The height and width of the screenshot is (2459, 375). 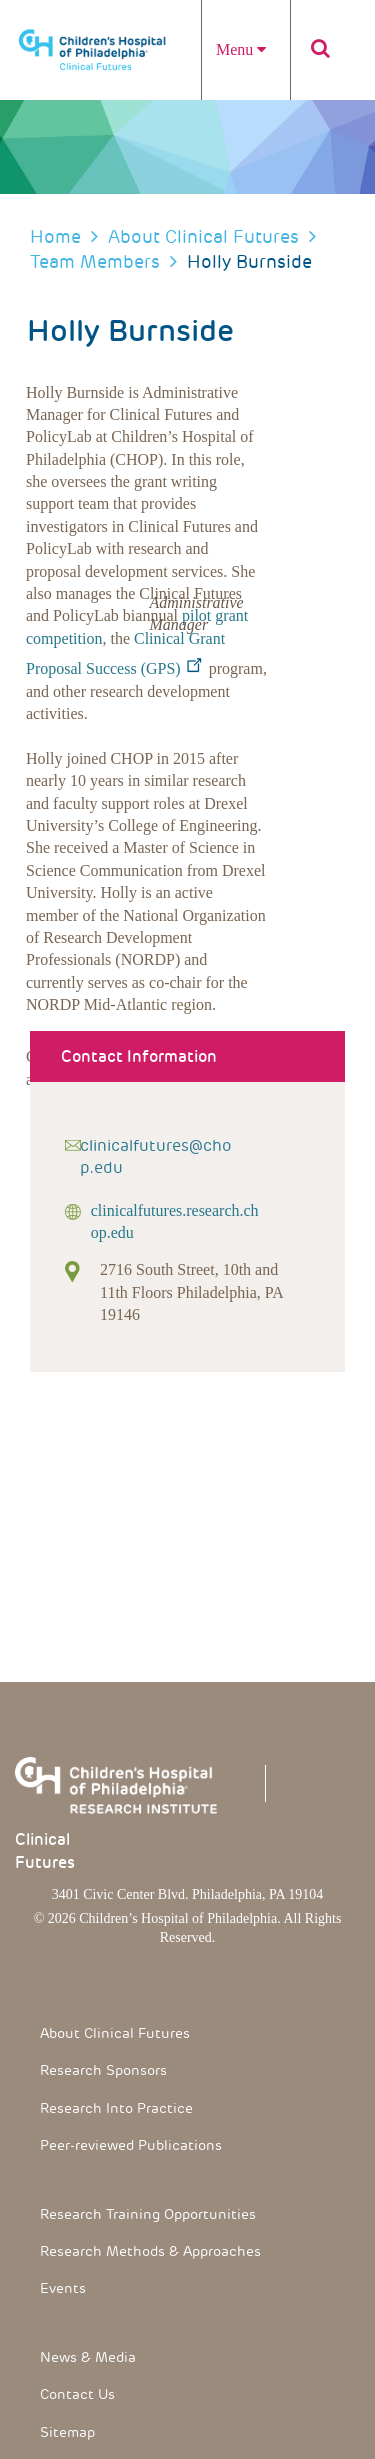 I want to click on Team members, so click(x=95, y=261).